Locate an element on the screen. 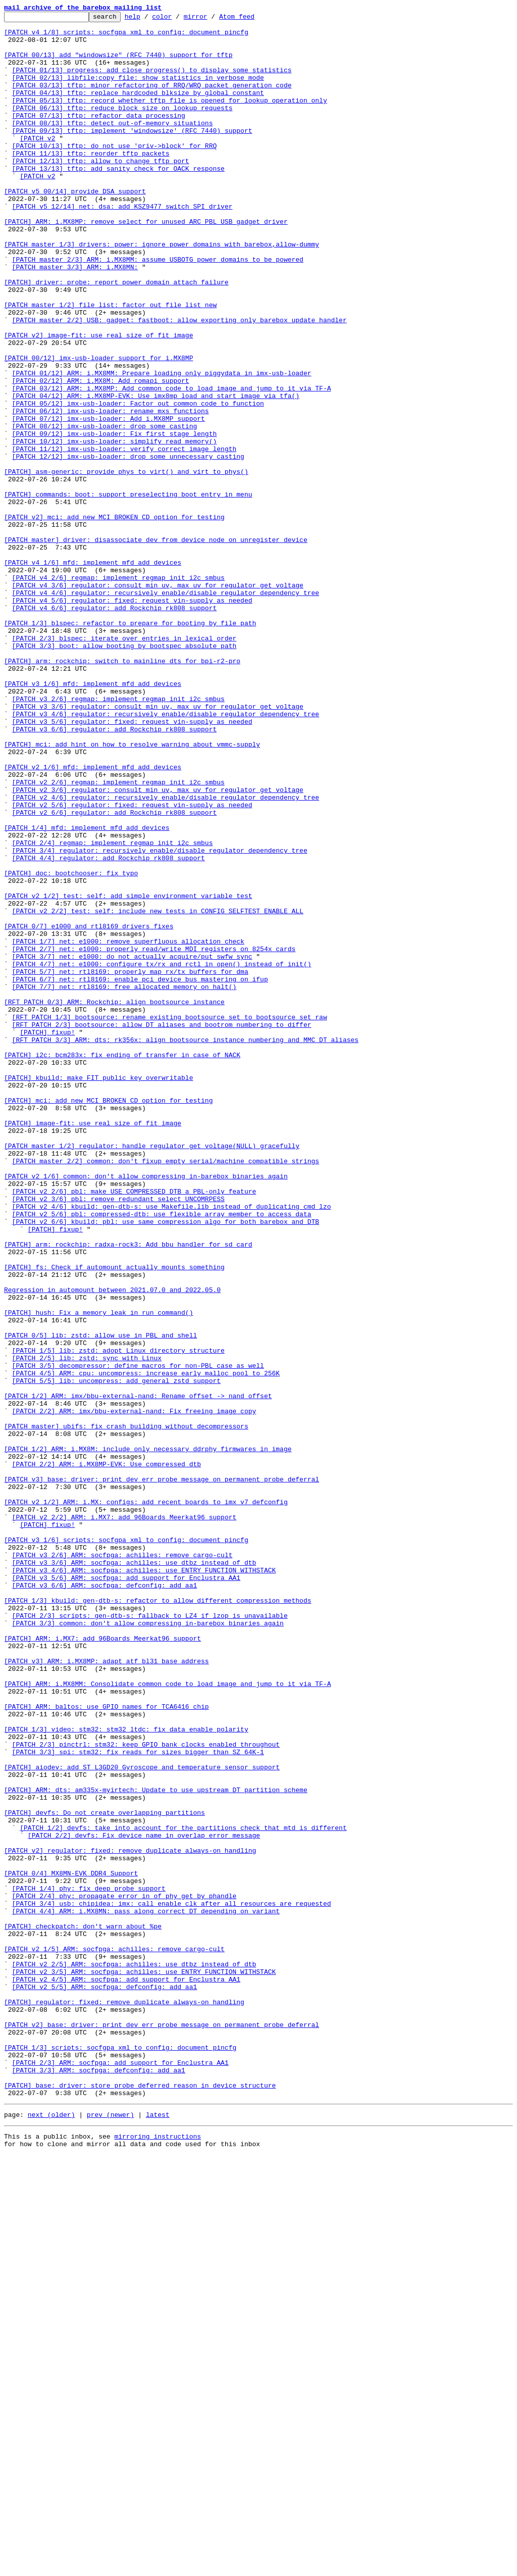 The width and height of the screenshot is (517, 2576). [PATCH] devfs: Do not create overlapping partitions is located at coordinates (104, 2172).